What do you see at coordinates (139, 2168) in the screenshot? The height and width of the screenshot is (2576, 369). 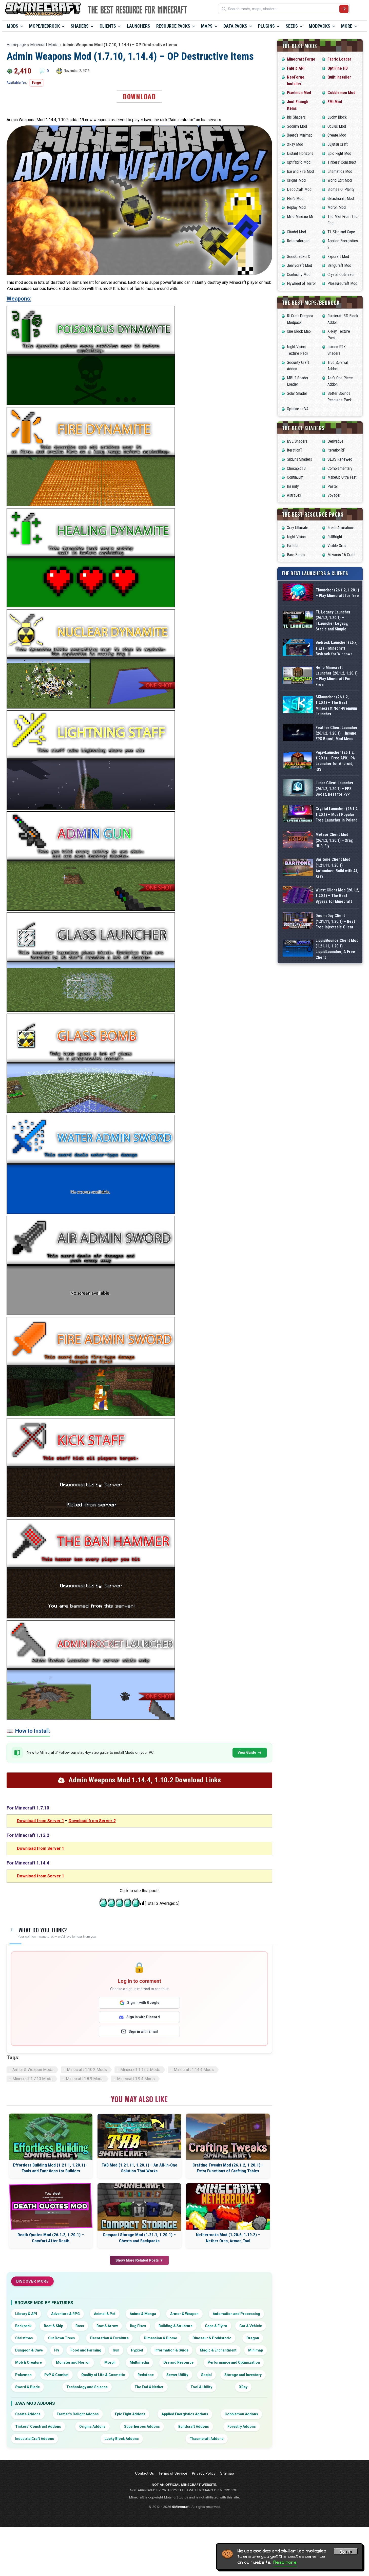 I see `TAB Mod (1.21.11, 1.20.1) – An All-In-One Solution That Works` at bounding box center [139, 2168].